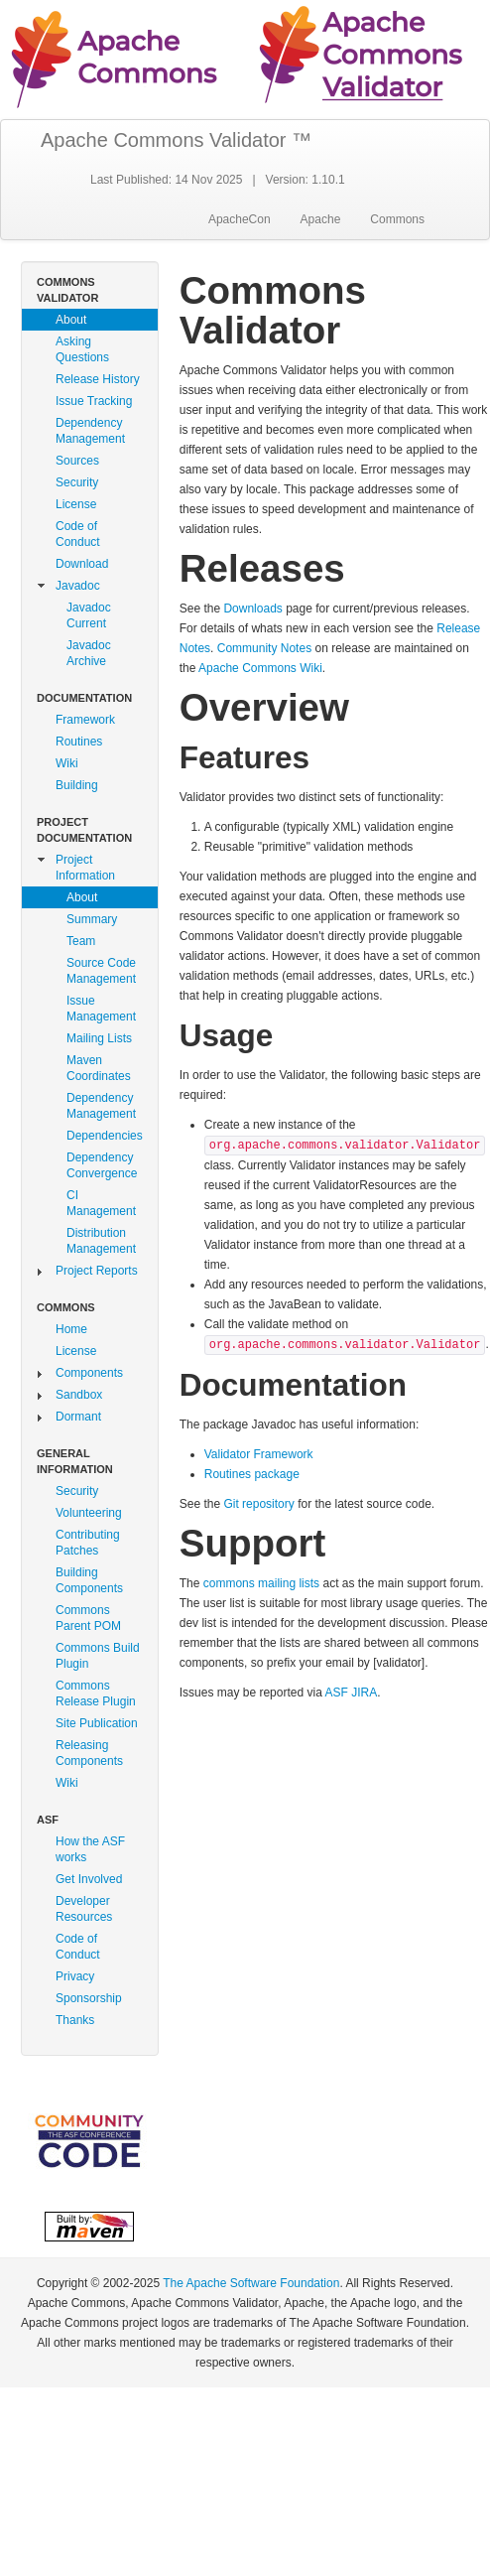 The image size is (490, 2576). What do you see at coordinates (101, 1165) in the screenshot?
I see `Dependency Convergence` at bounding box center [101, 1165].